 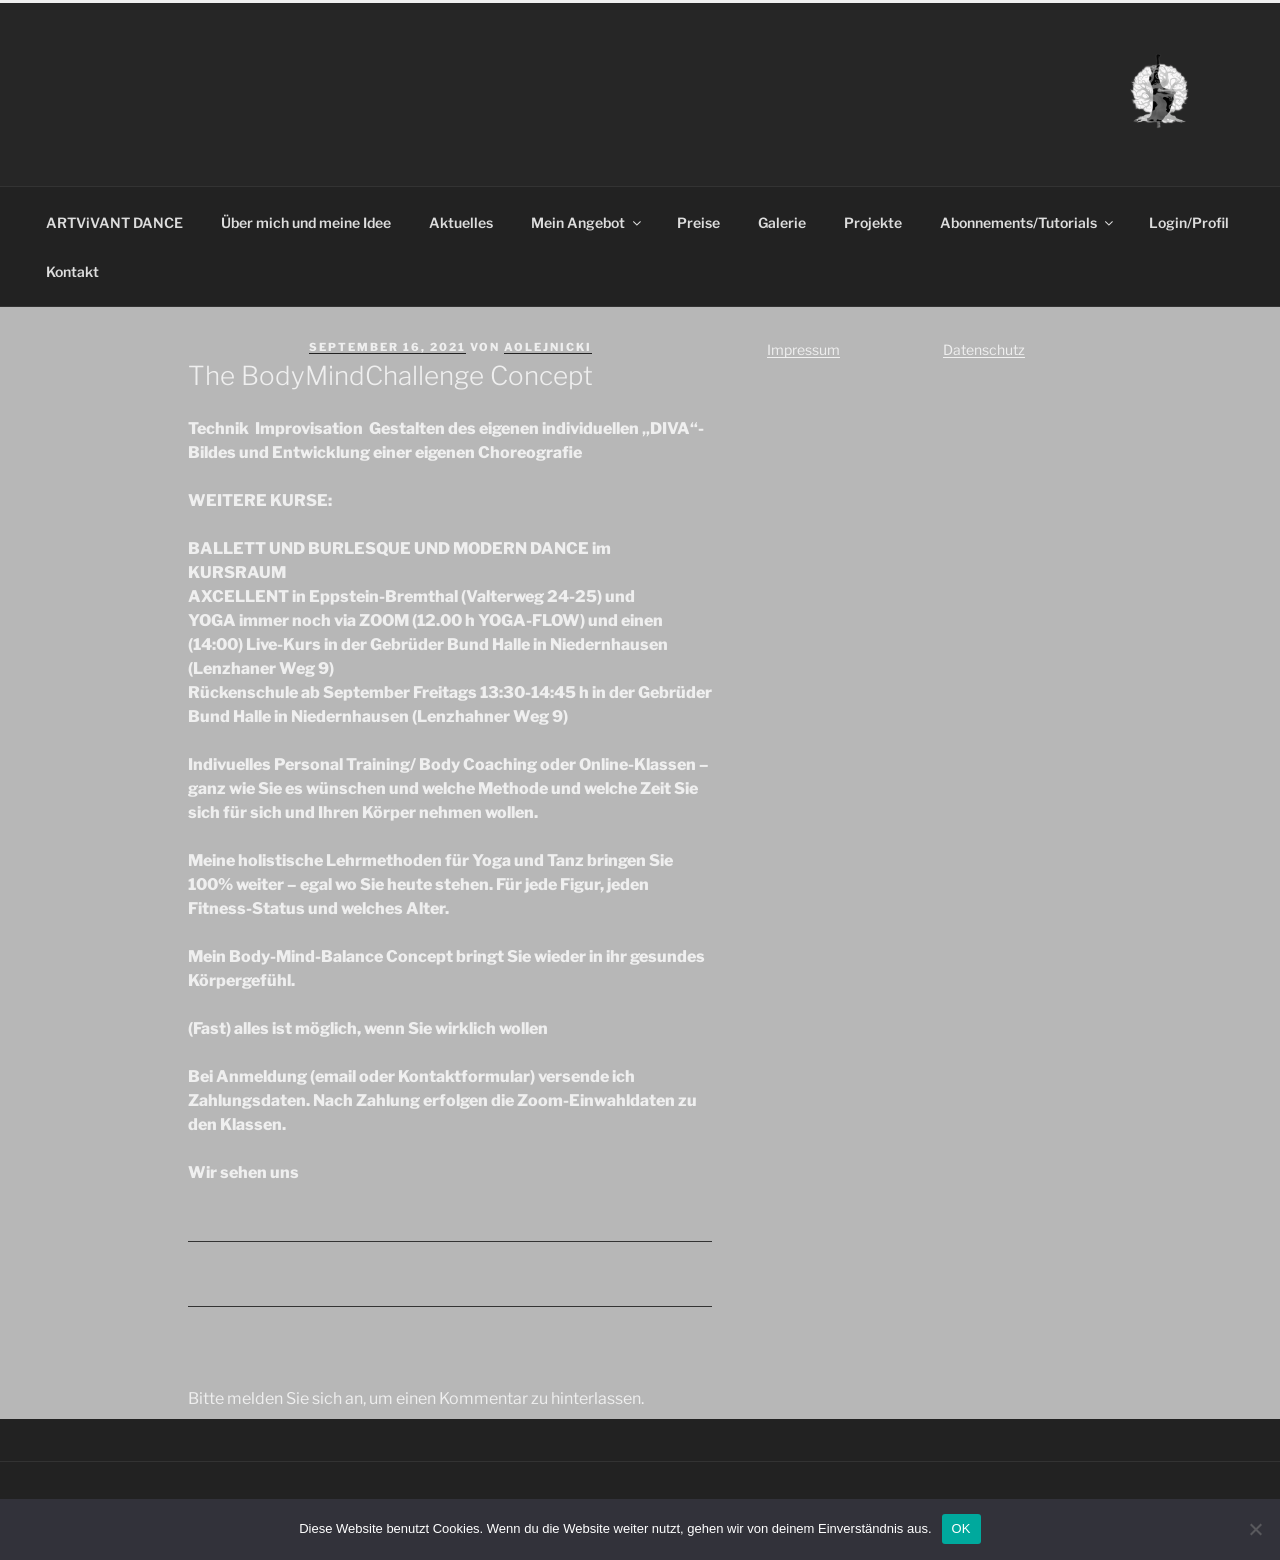 I want to click on Mein Angebot, so click(x=587, y=222).